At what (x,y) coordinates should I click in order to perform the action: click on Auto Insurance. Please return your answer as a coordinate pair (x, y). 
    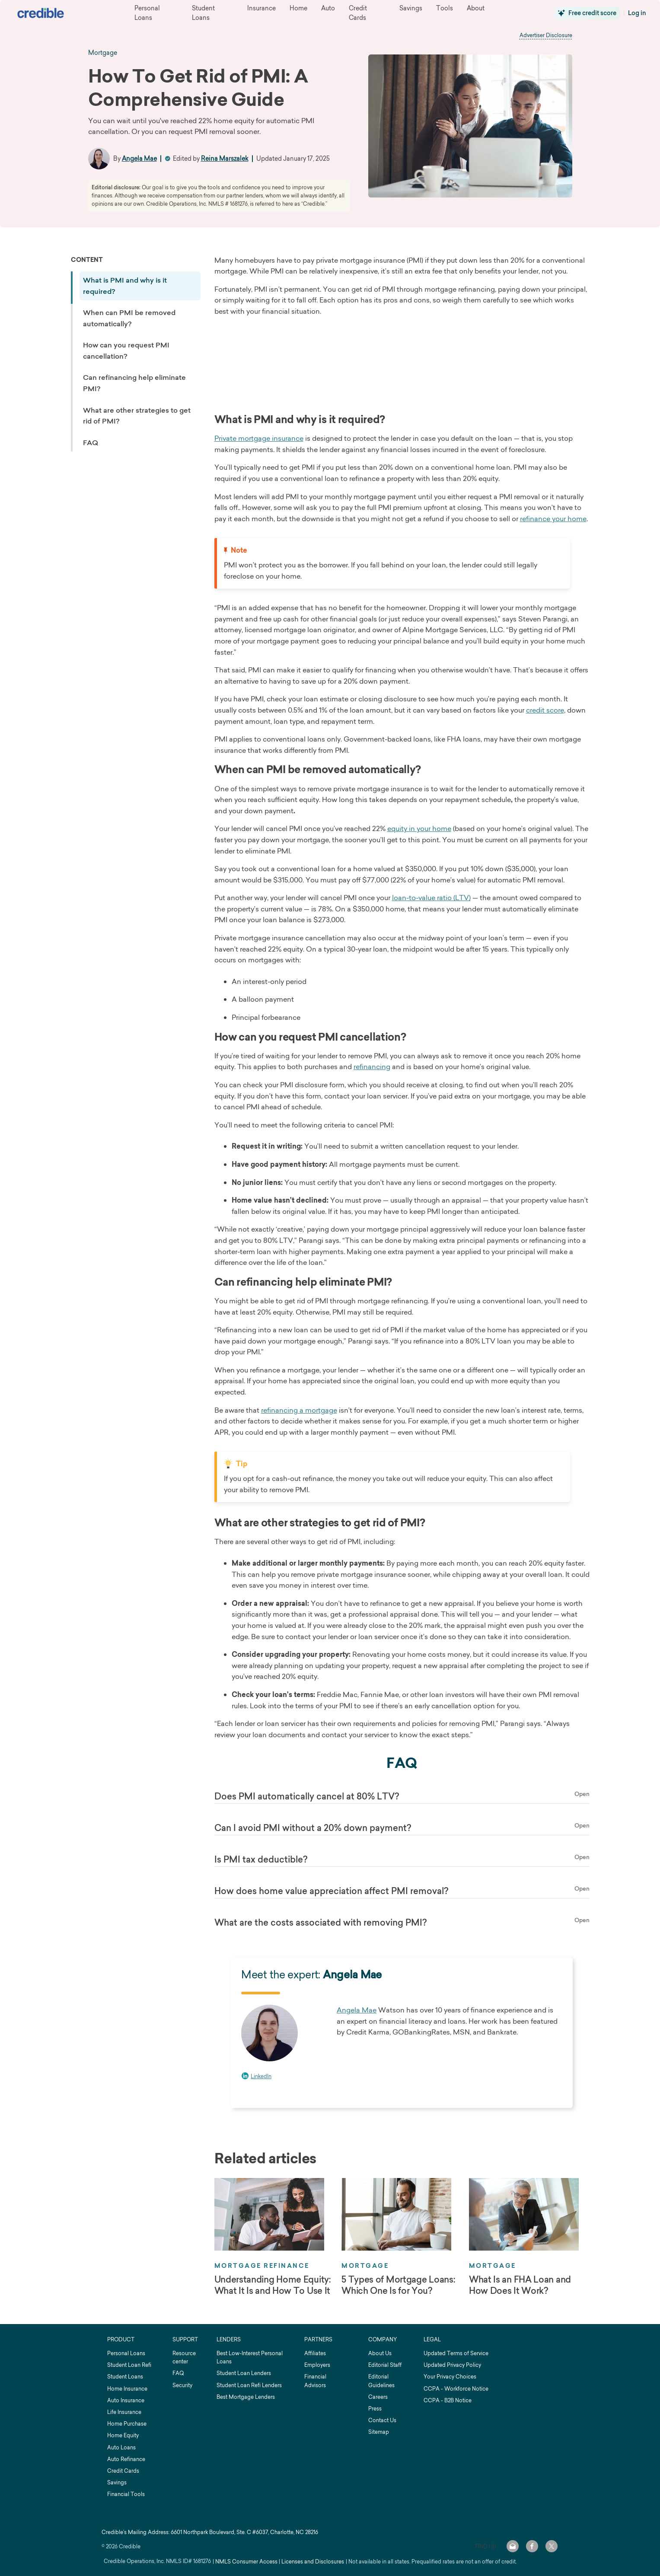
    Looking at the image, I should click on (125, 2400).